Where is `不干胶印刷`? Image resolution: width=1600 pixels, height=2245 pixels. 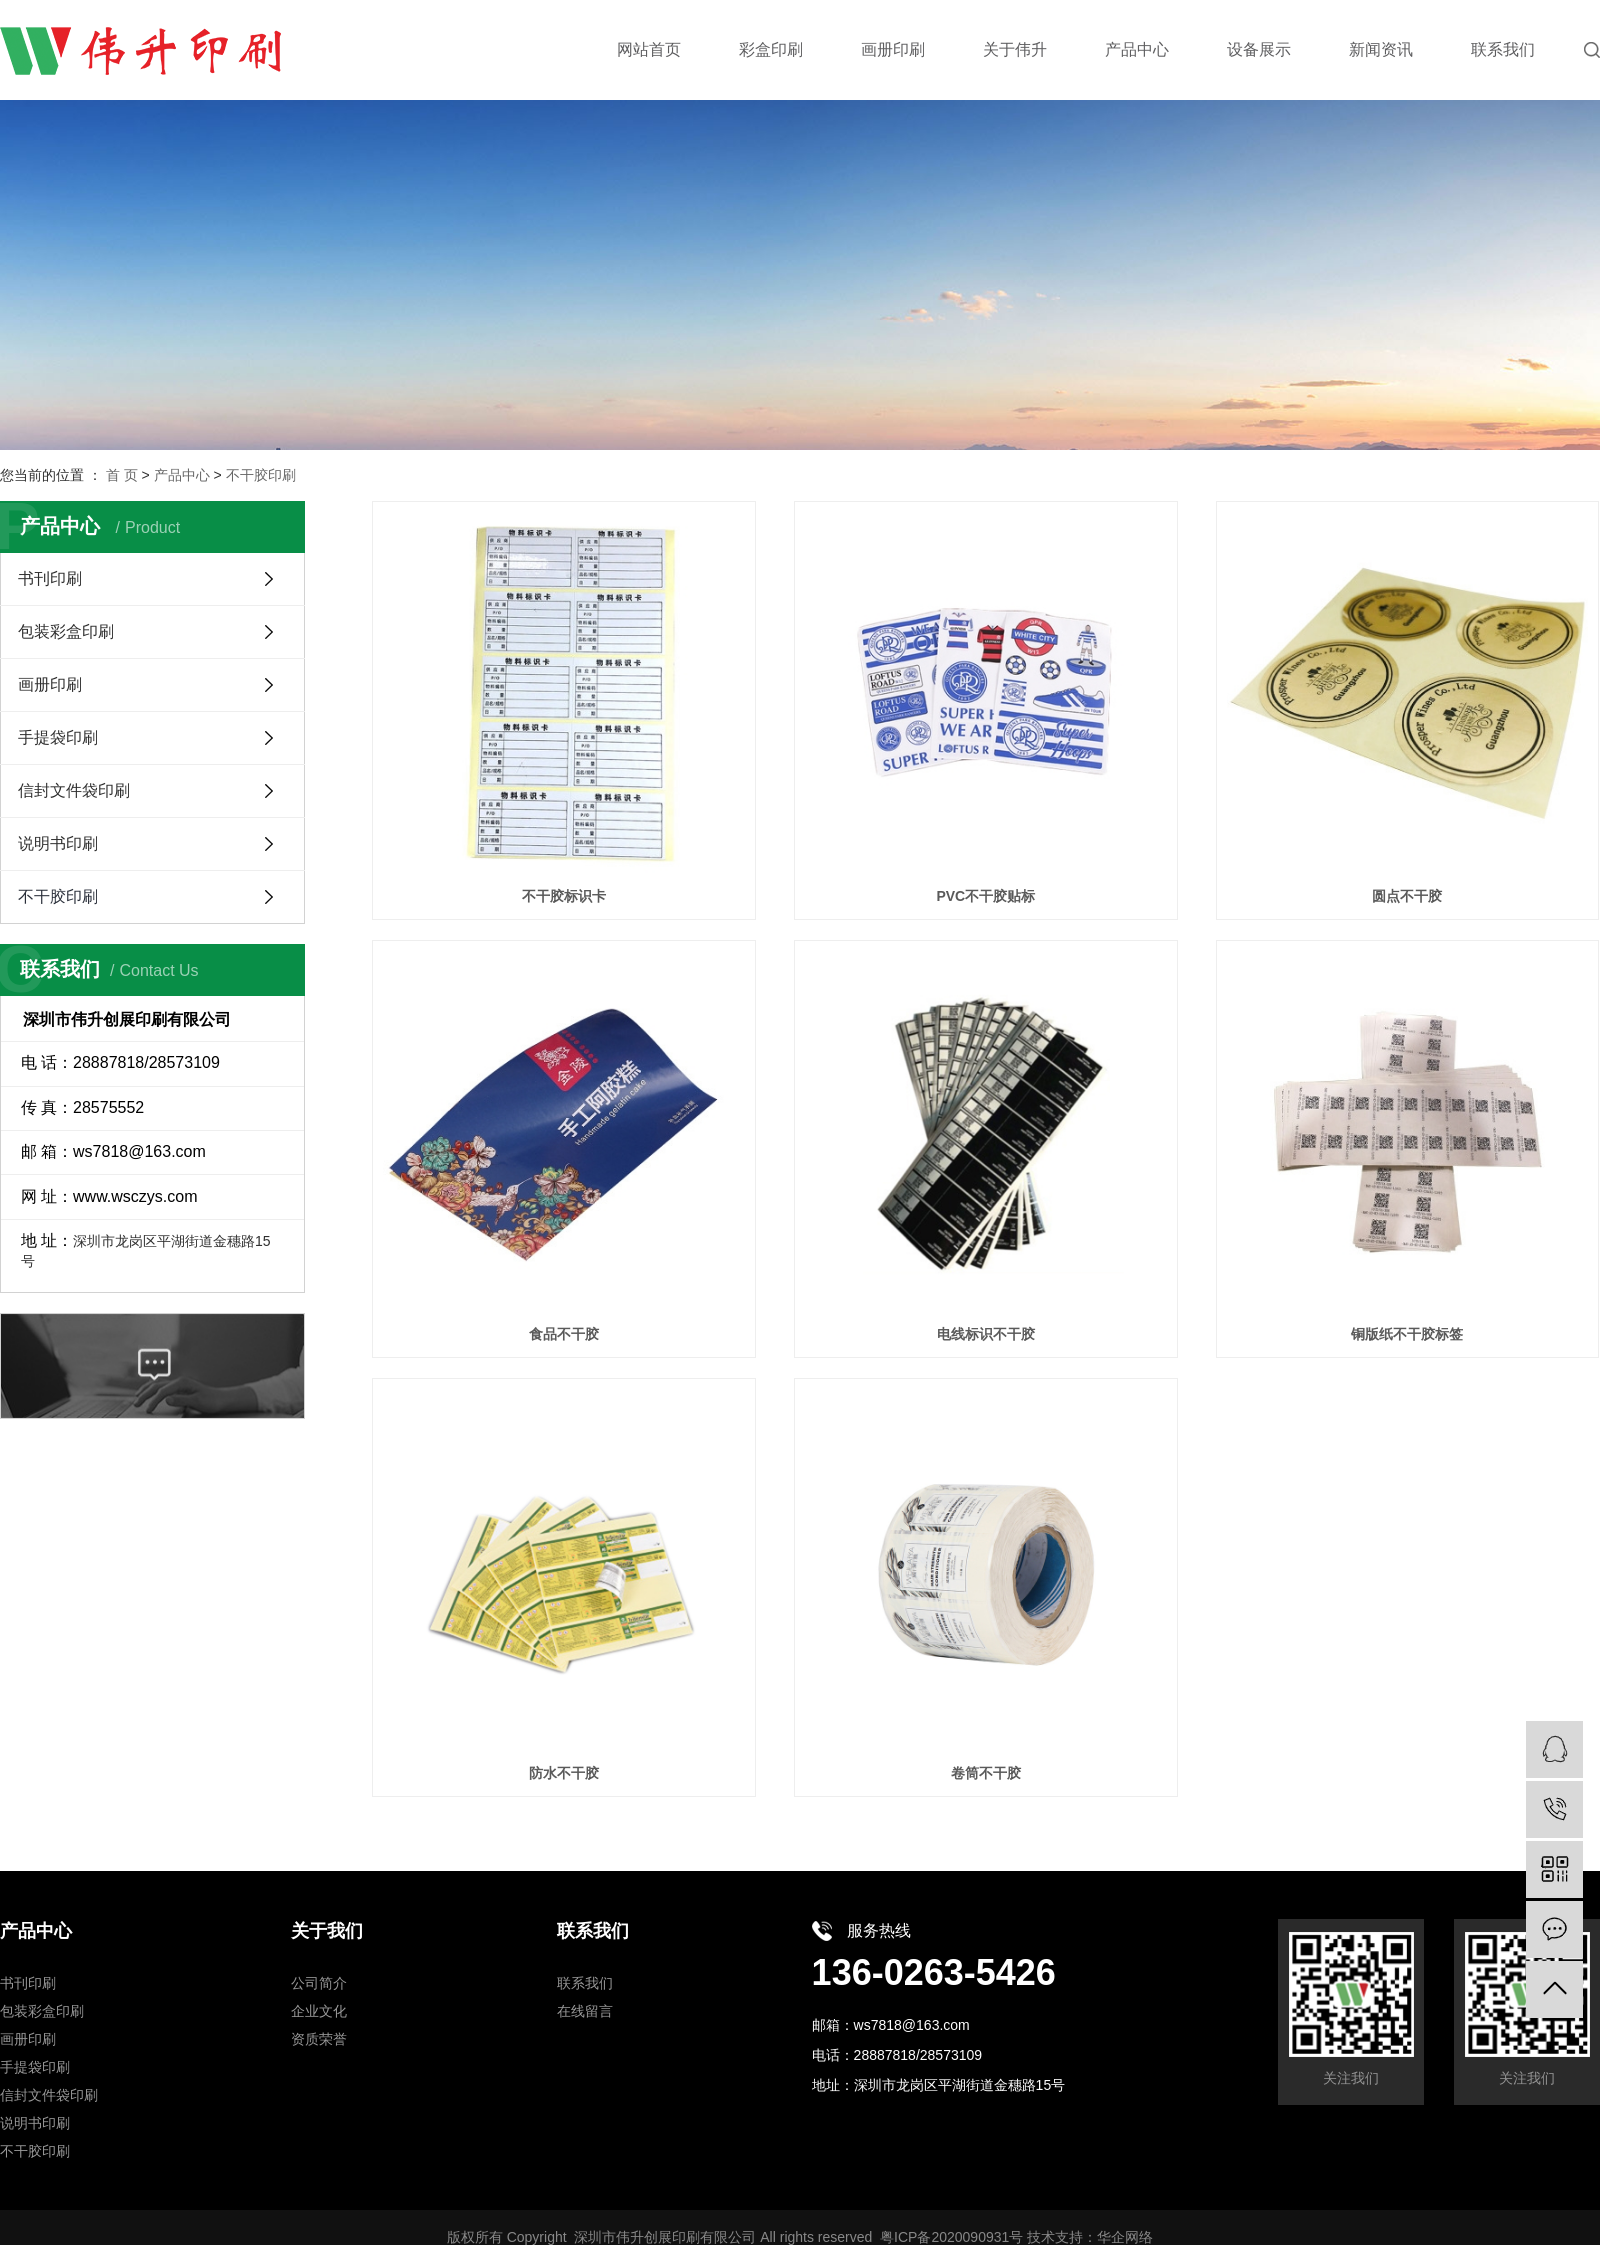
不干胶印刷 is located at coordinates (261, 475).